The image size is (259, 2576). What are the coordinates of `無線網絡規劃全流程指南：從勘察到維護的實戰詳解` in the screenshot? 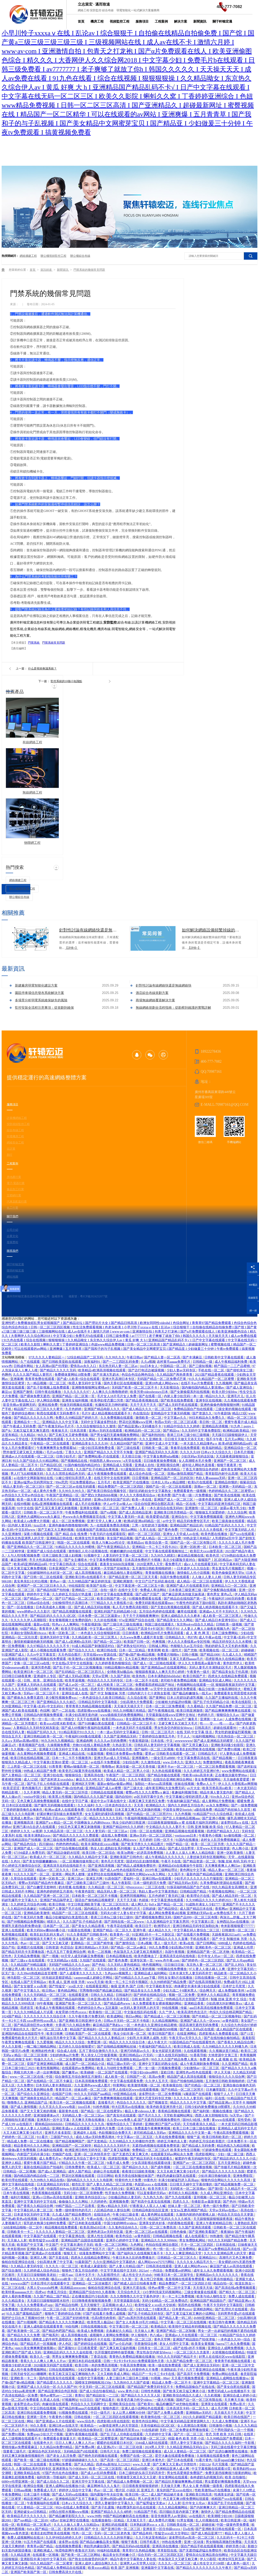 It's located at (173, 1007).